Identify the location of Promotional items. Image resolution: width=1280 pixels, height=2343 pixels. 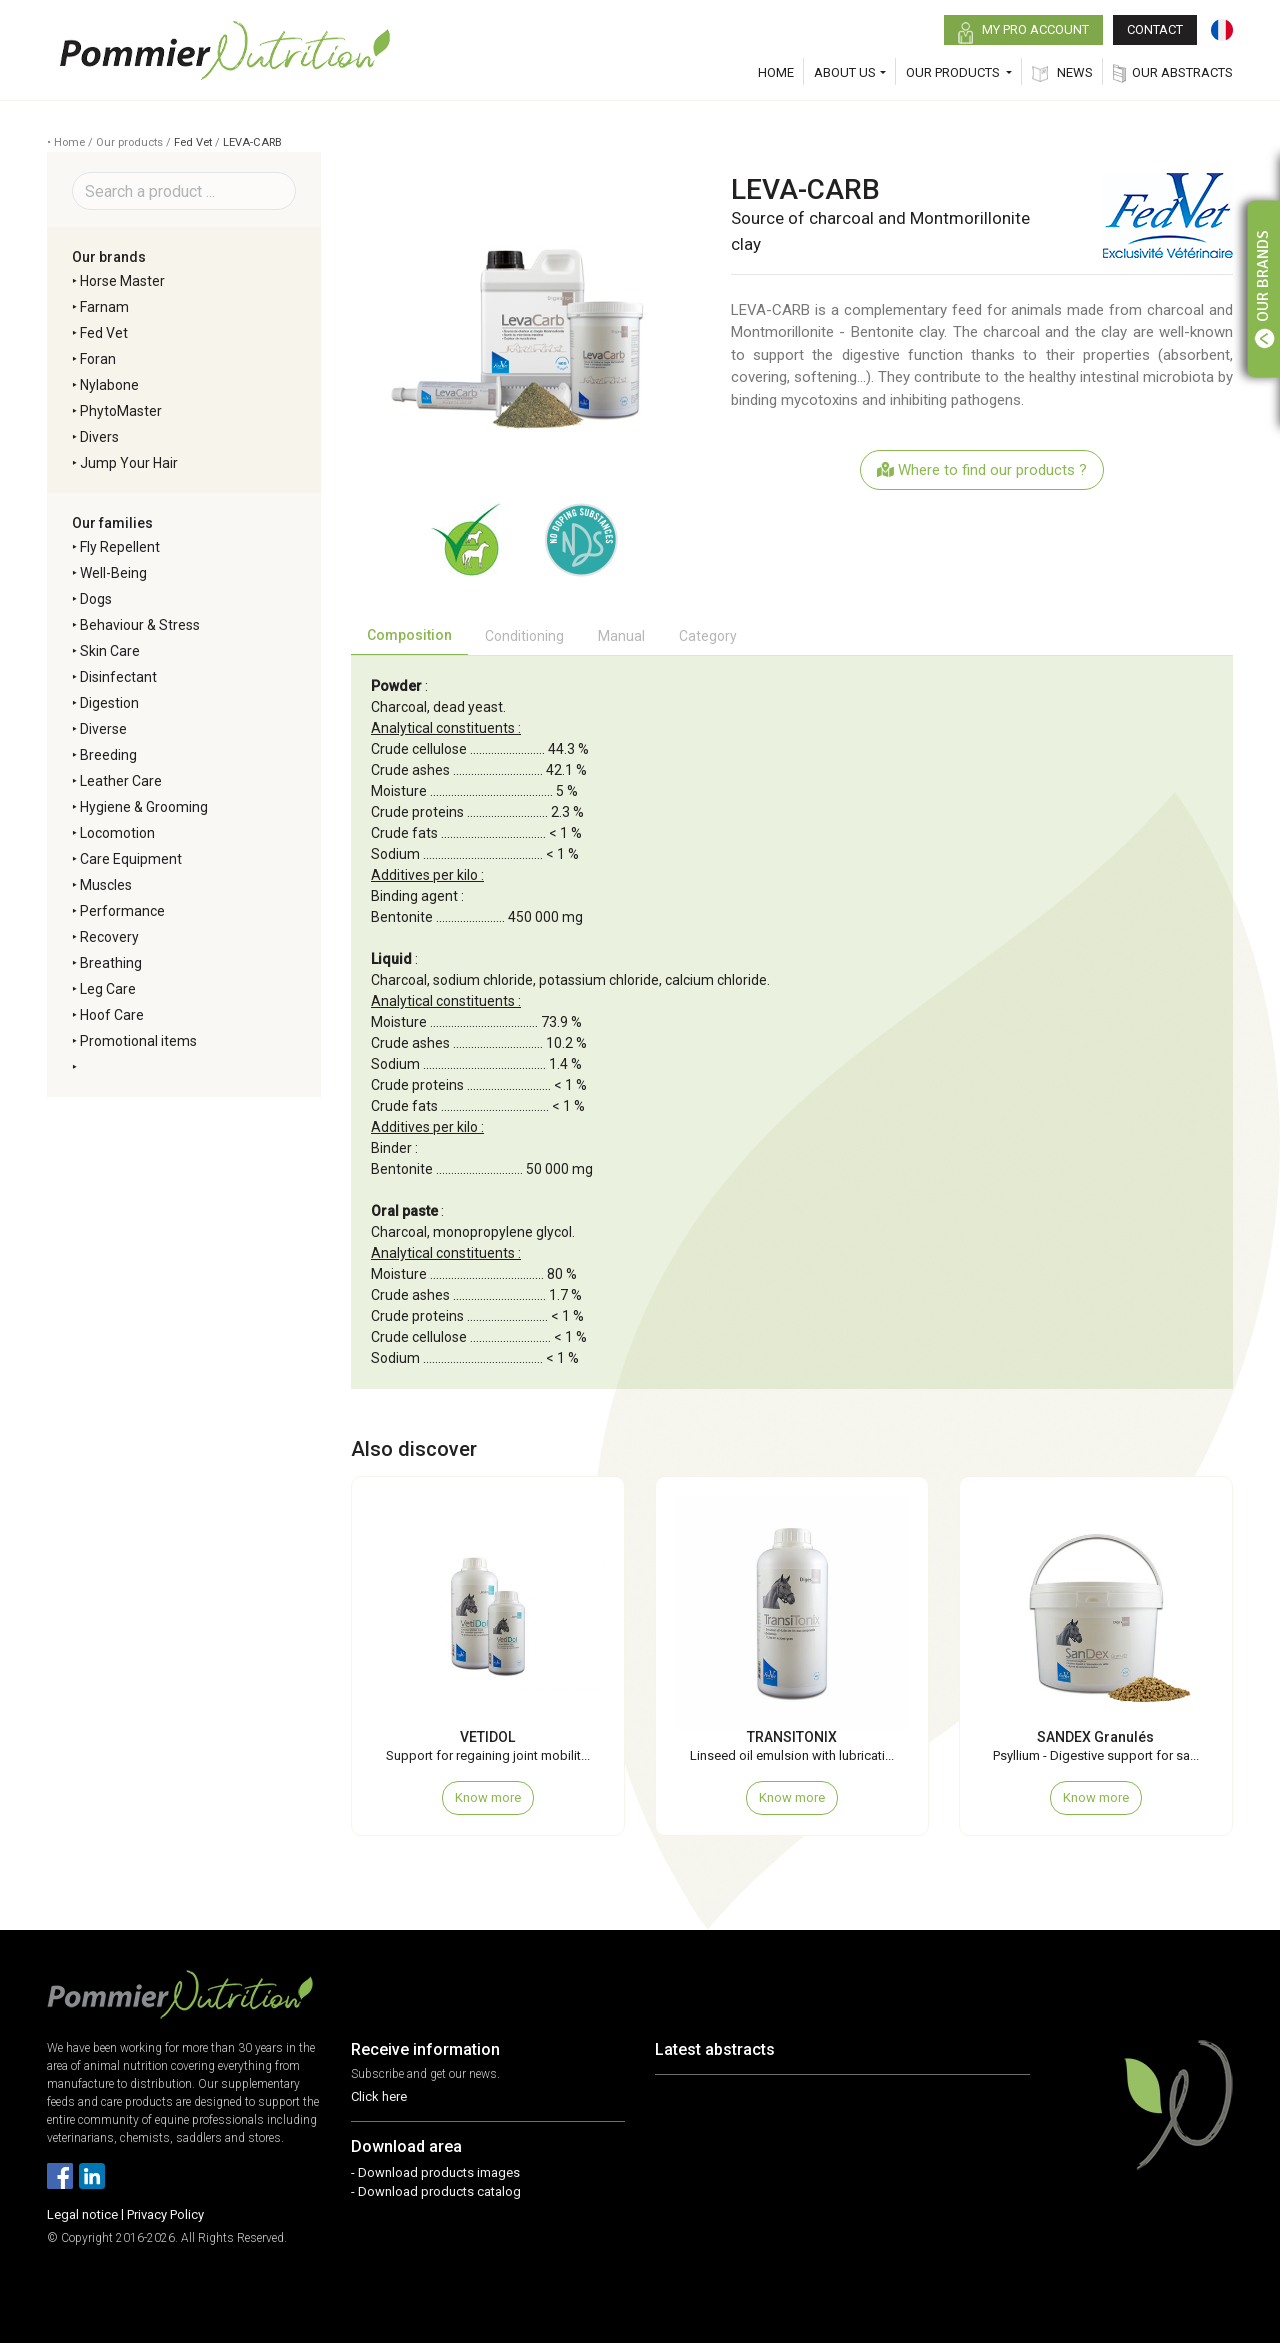
(138, 1041).